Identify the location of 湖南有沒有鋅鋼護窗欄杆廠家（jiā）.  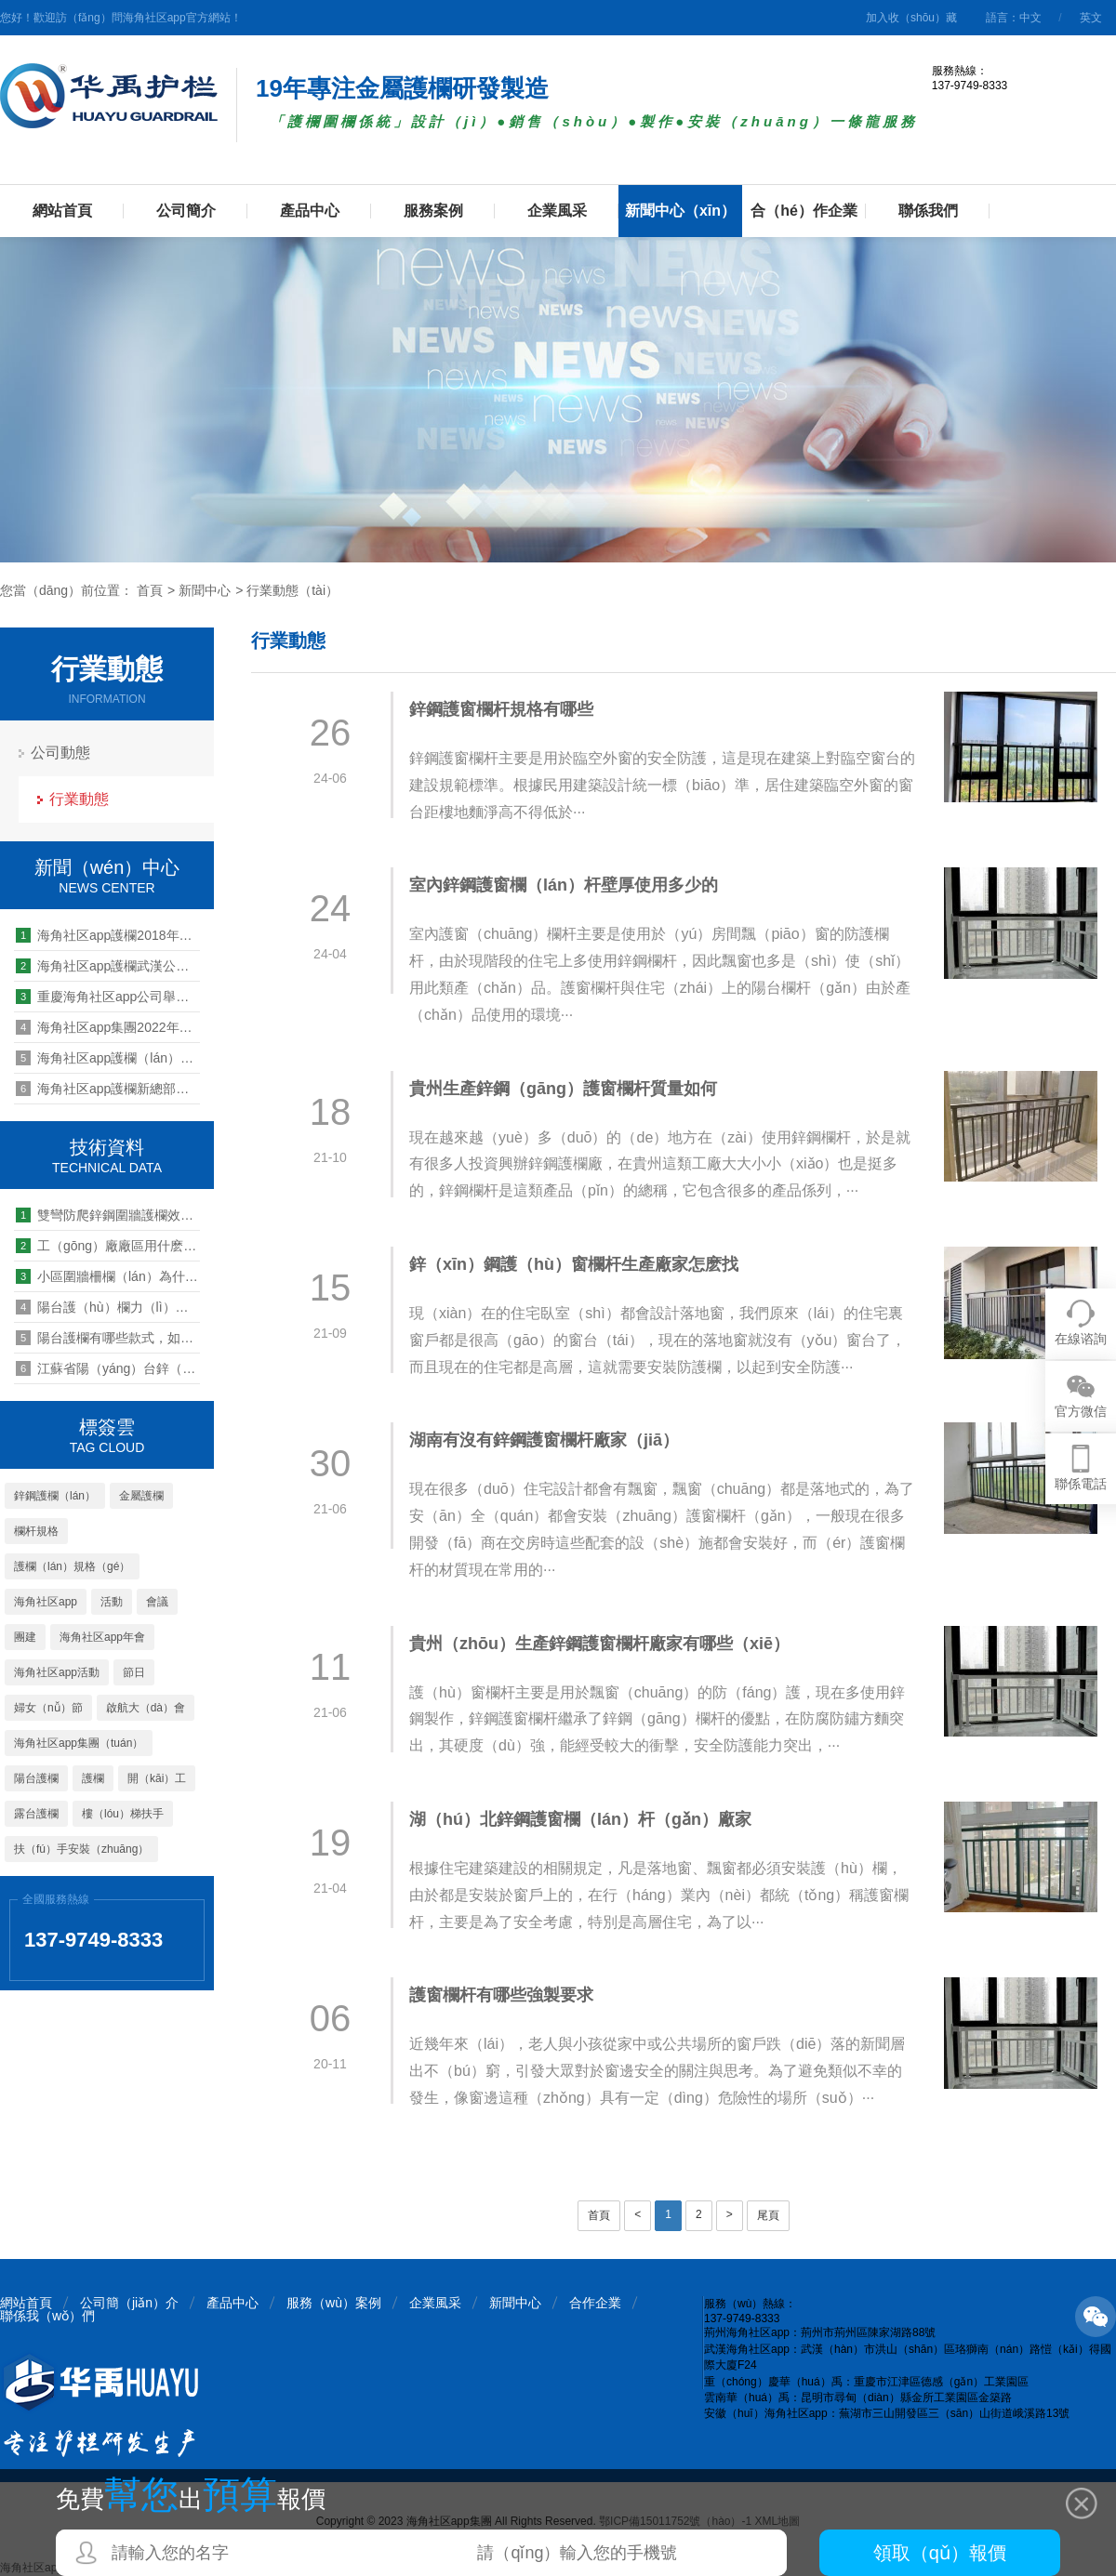
(544, 1440).